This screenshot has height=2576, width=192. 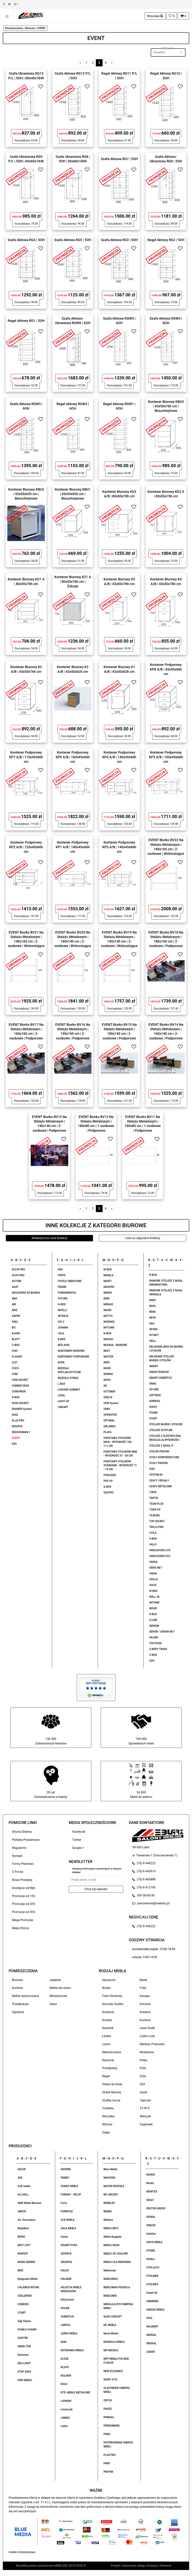 I want to click on KONTENERY BIUROWE, so click(x=71, y=1350).